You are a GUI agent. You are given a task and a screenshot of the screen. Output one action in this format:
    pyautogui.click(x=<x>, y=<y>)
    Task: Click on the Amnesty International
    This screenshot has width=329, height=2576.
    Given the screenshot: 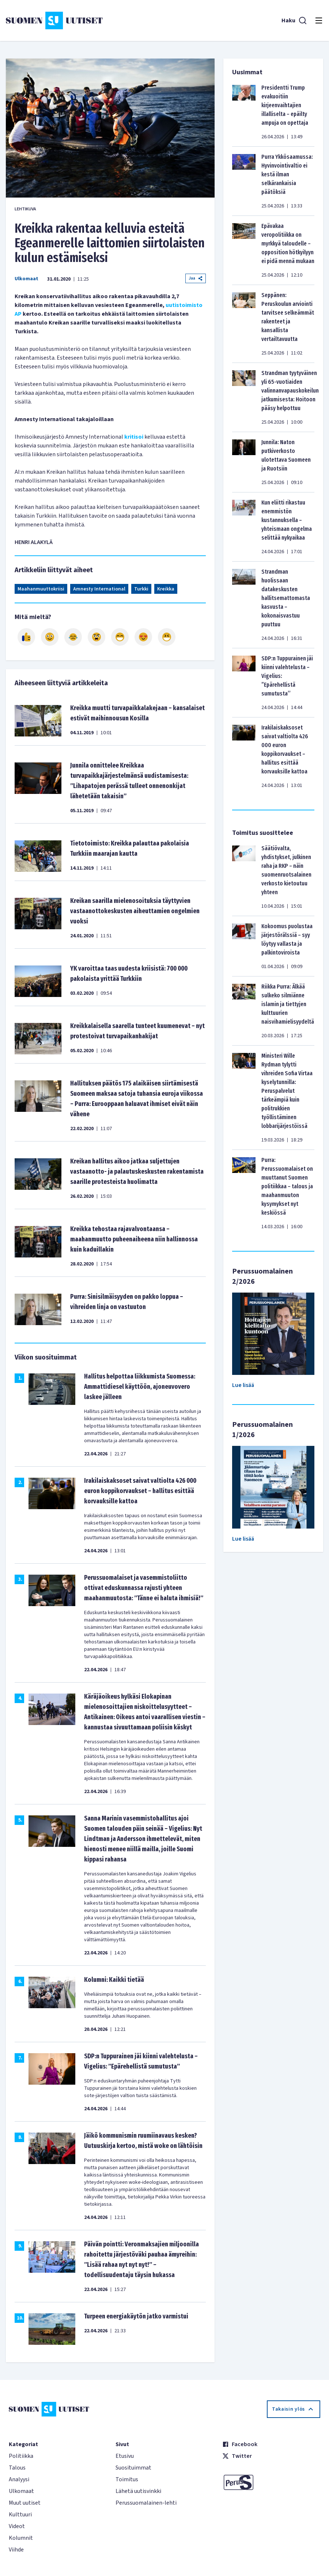 What is the action you would take?
    pyautogui.click(x=99, y=589)
    